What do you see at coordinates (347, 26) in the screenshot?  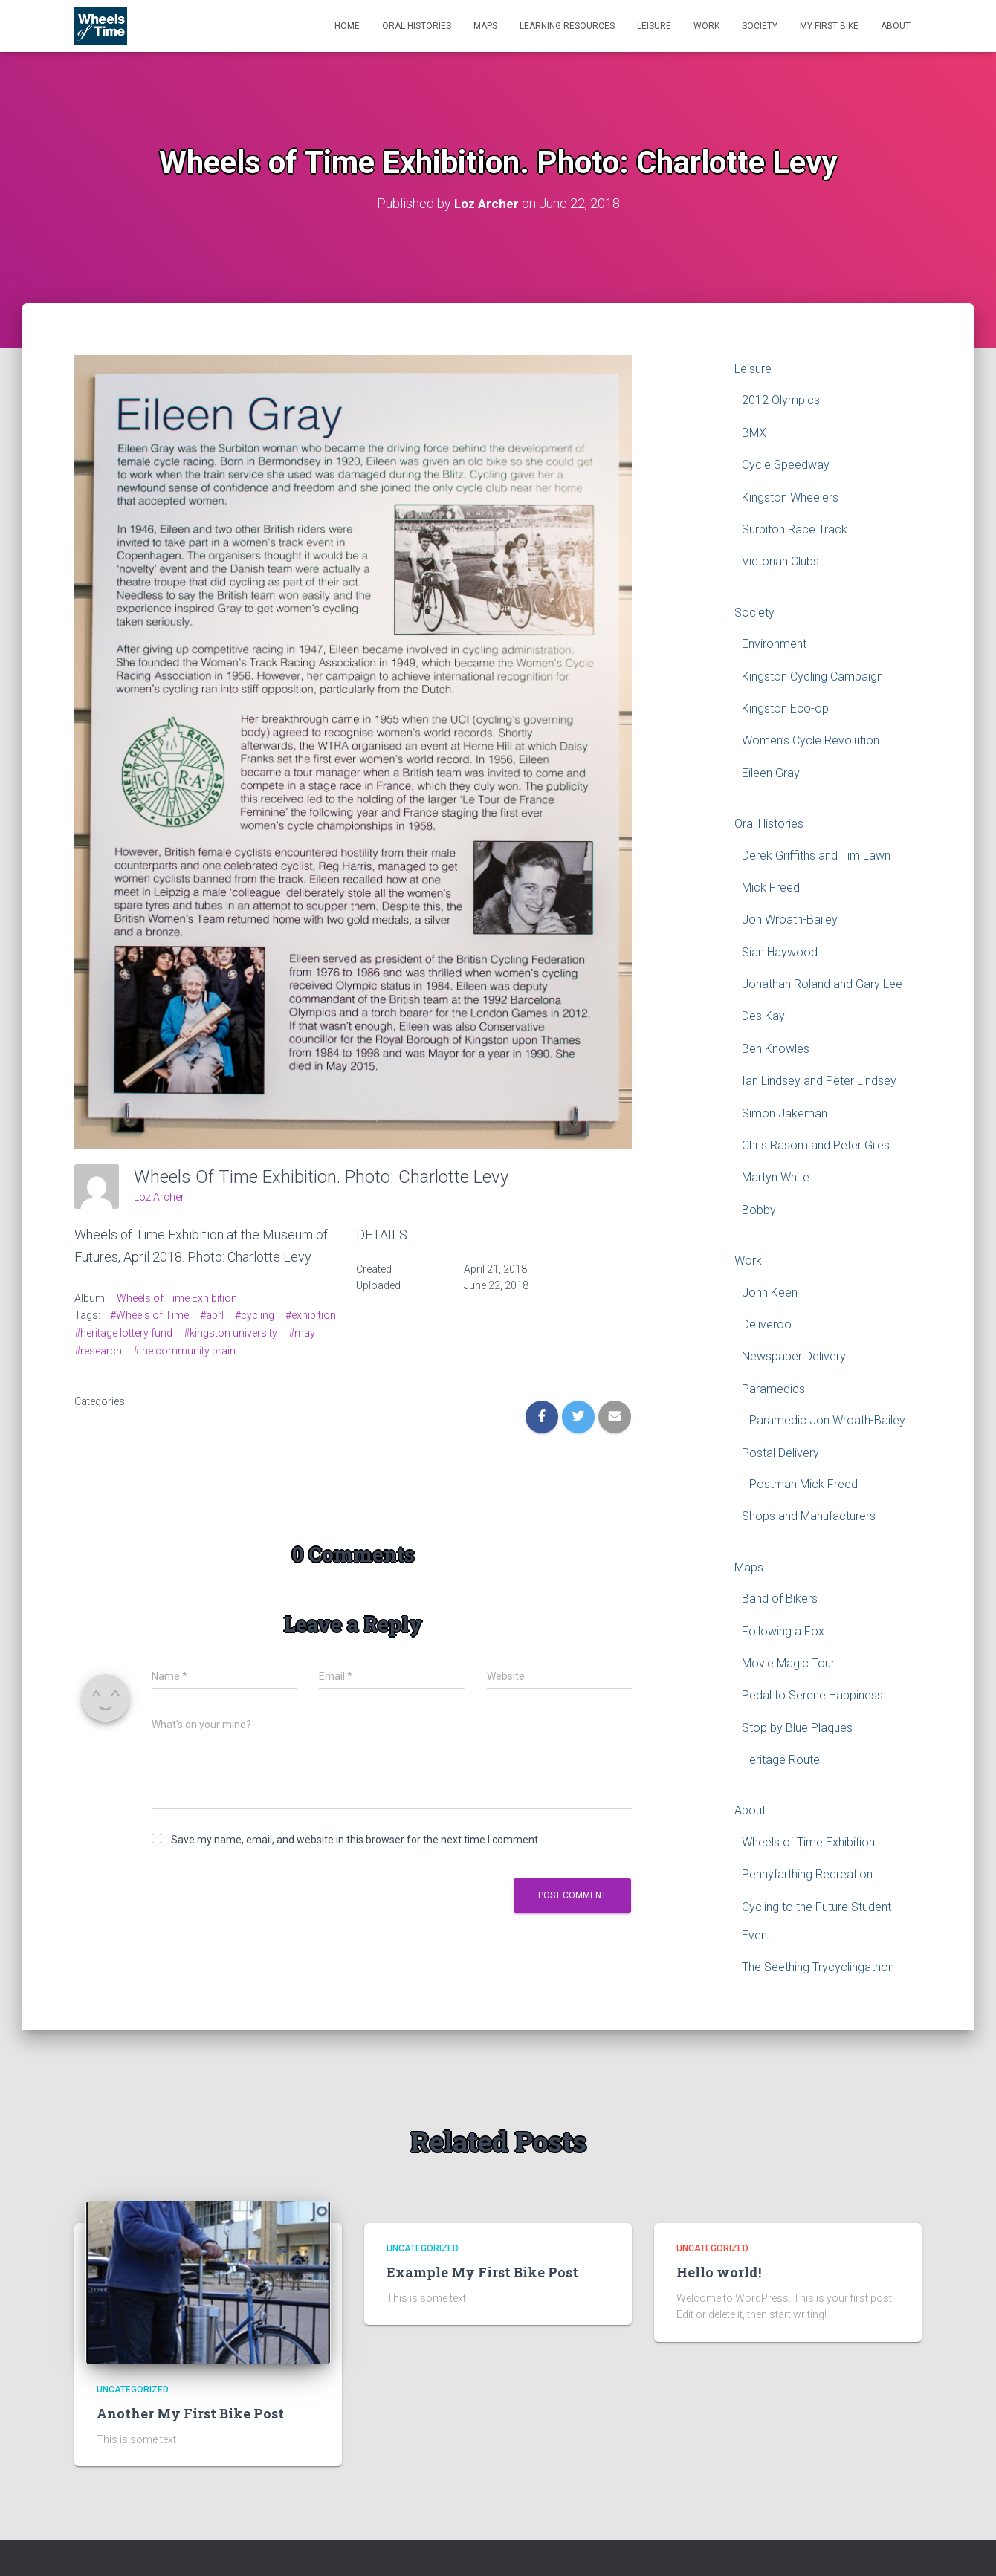 I see `Home` at bounding box center [347, 26].